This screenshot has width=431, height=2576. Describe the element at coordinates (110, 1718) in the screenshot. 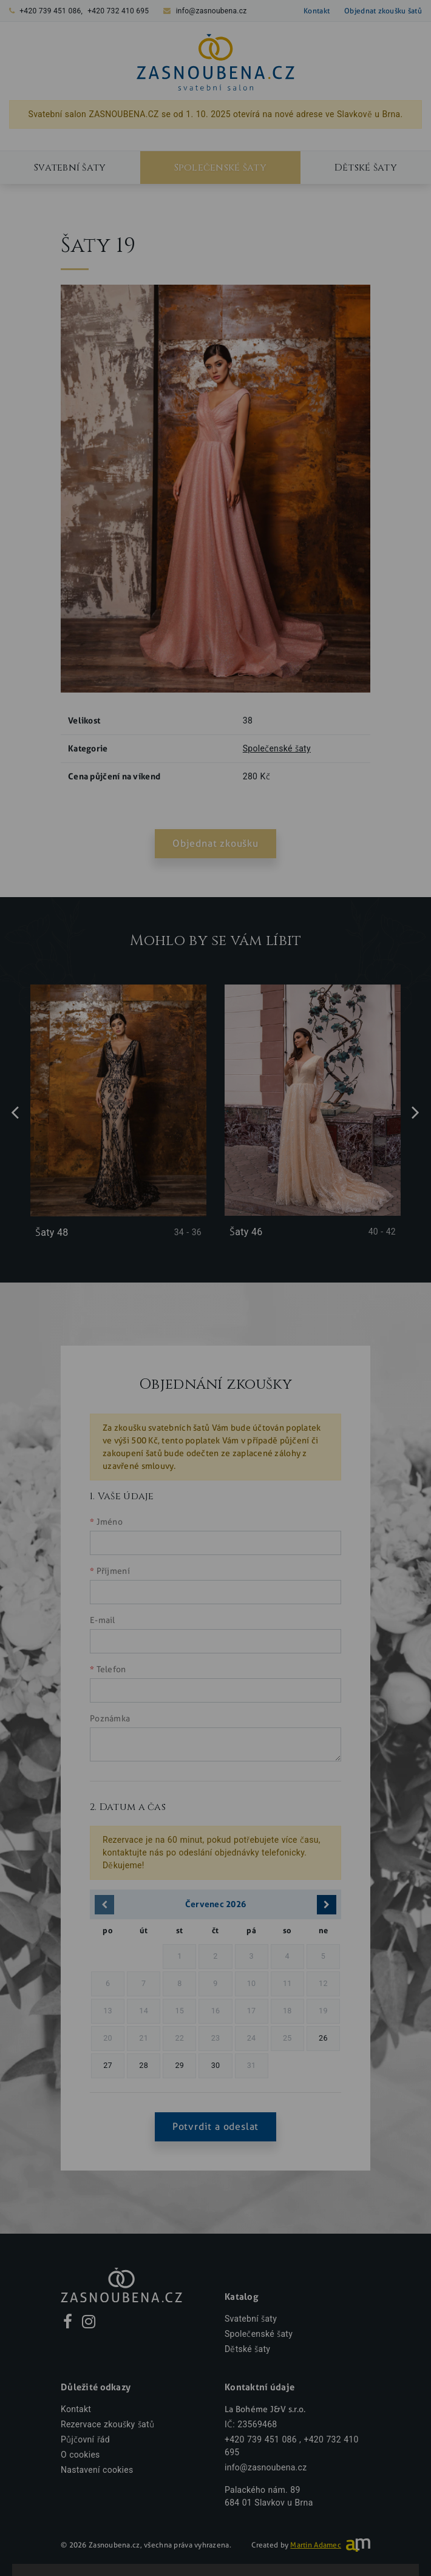

I see `Poznámka` at that location.